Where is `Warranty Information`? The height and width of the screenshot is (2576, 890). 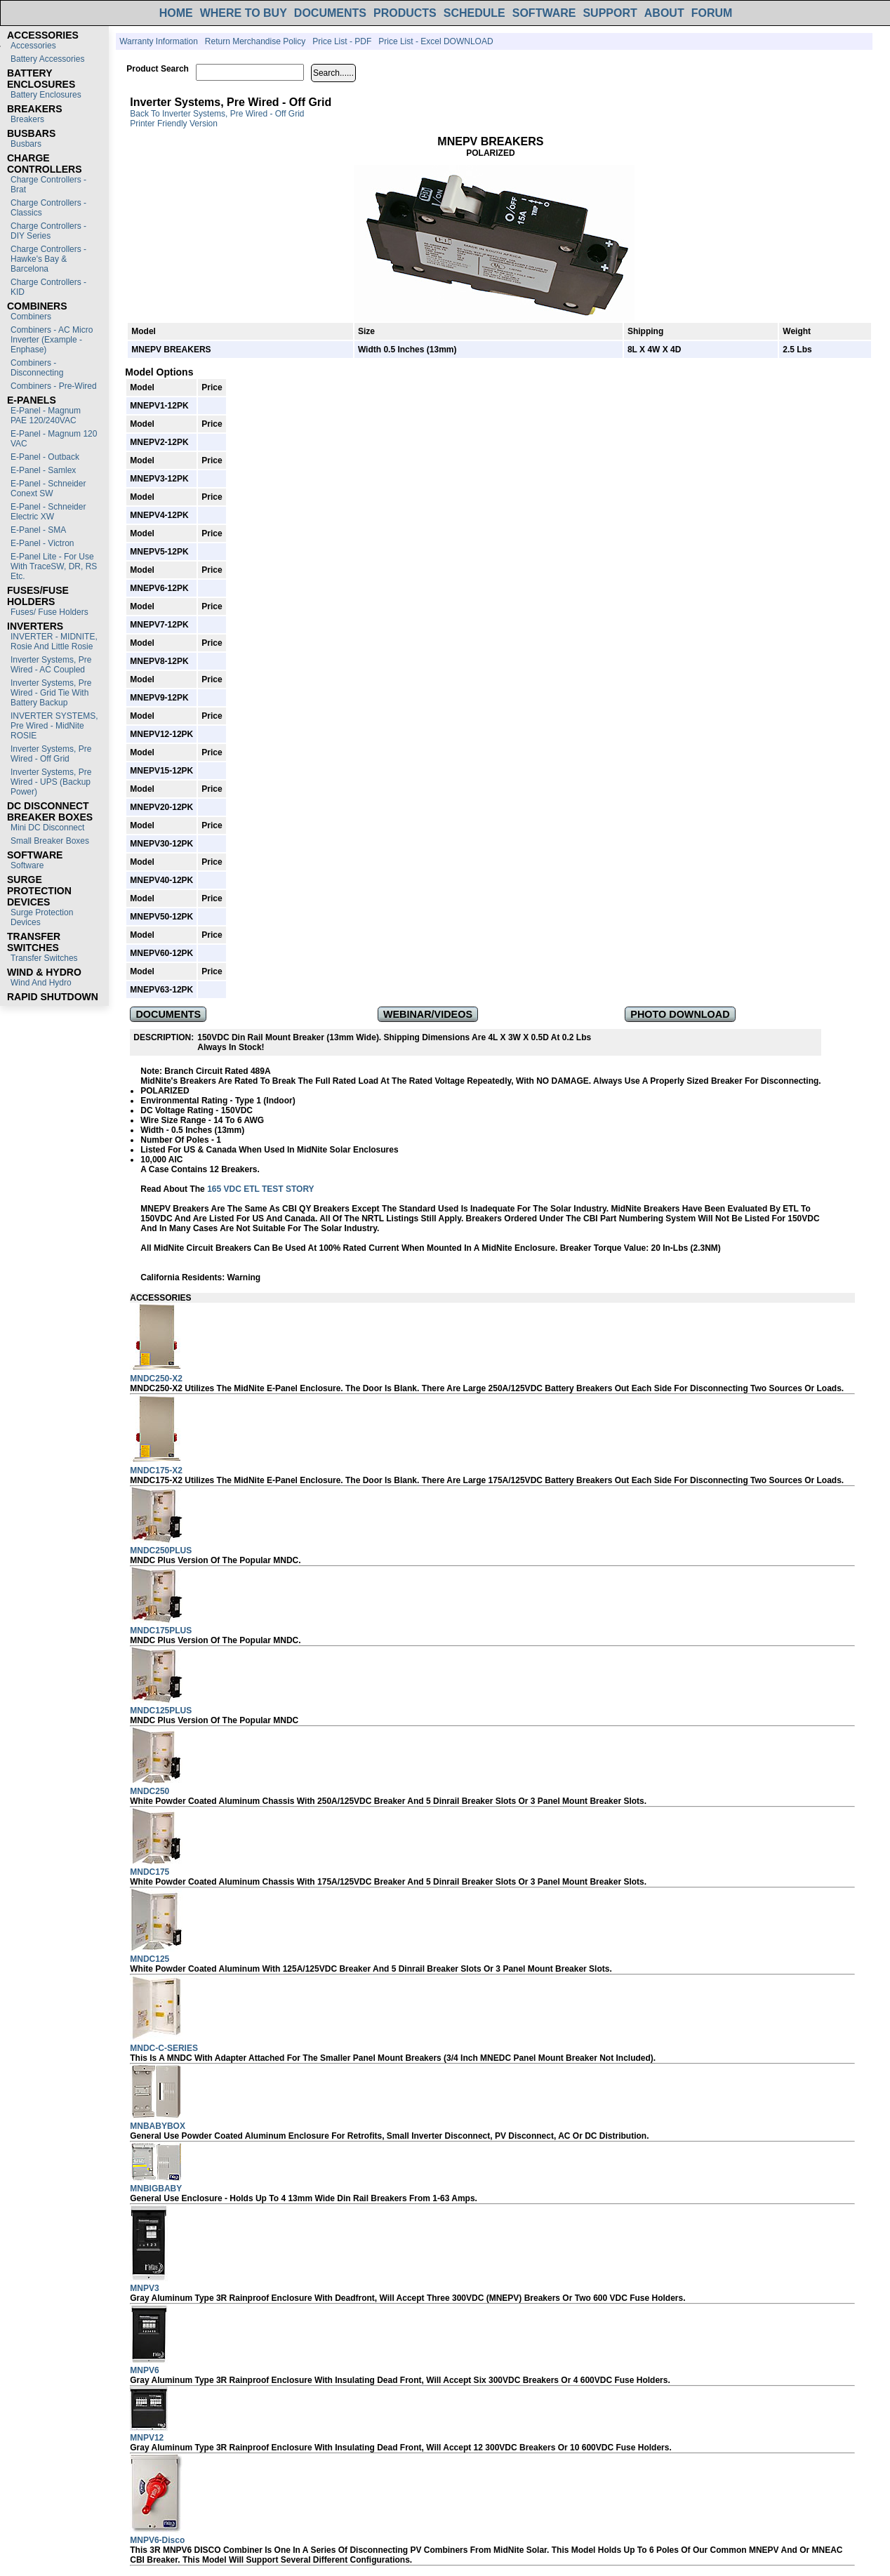
Warranty Information is located at coordinates (158, 41).